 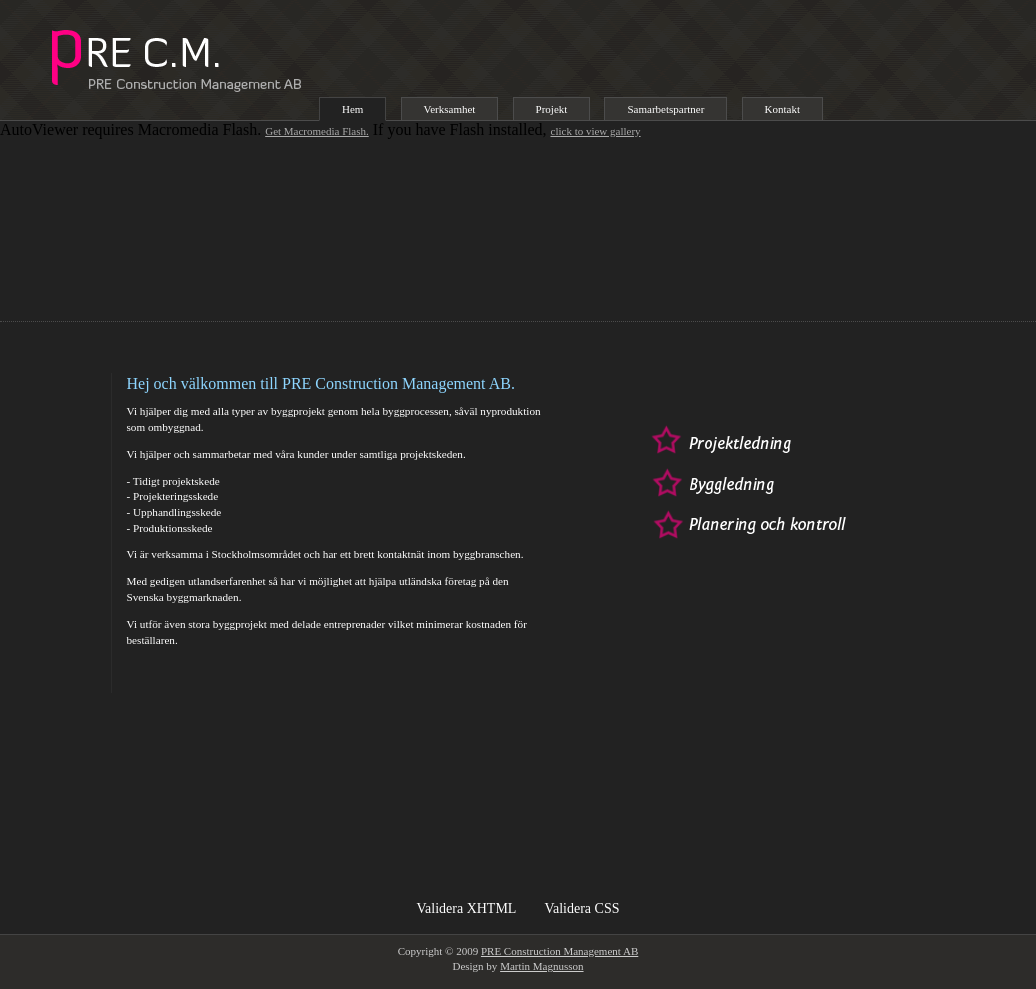 I want to click on Hem, so click(x=352, y=109).